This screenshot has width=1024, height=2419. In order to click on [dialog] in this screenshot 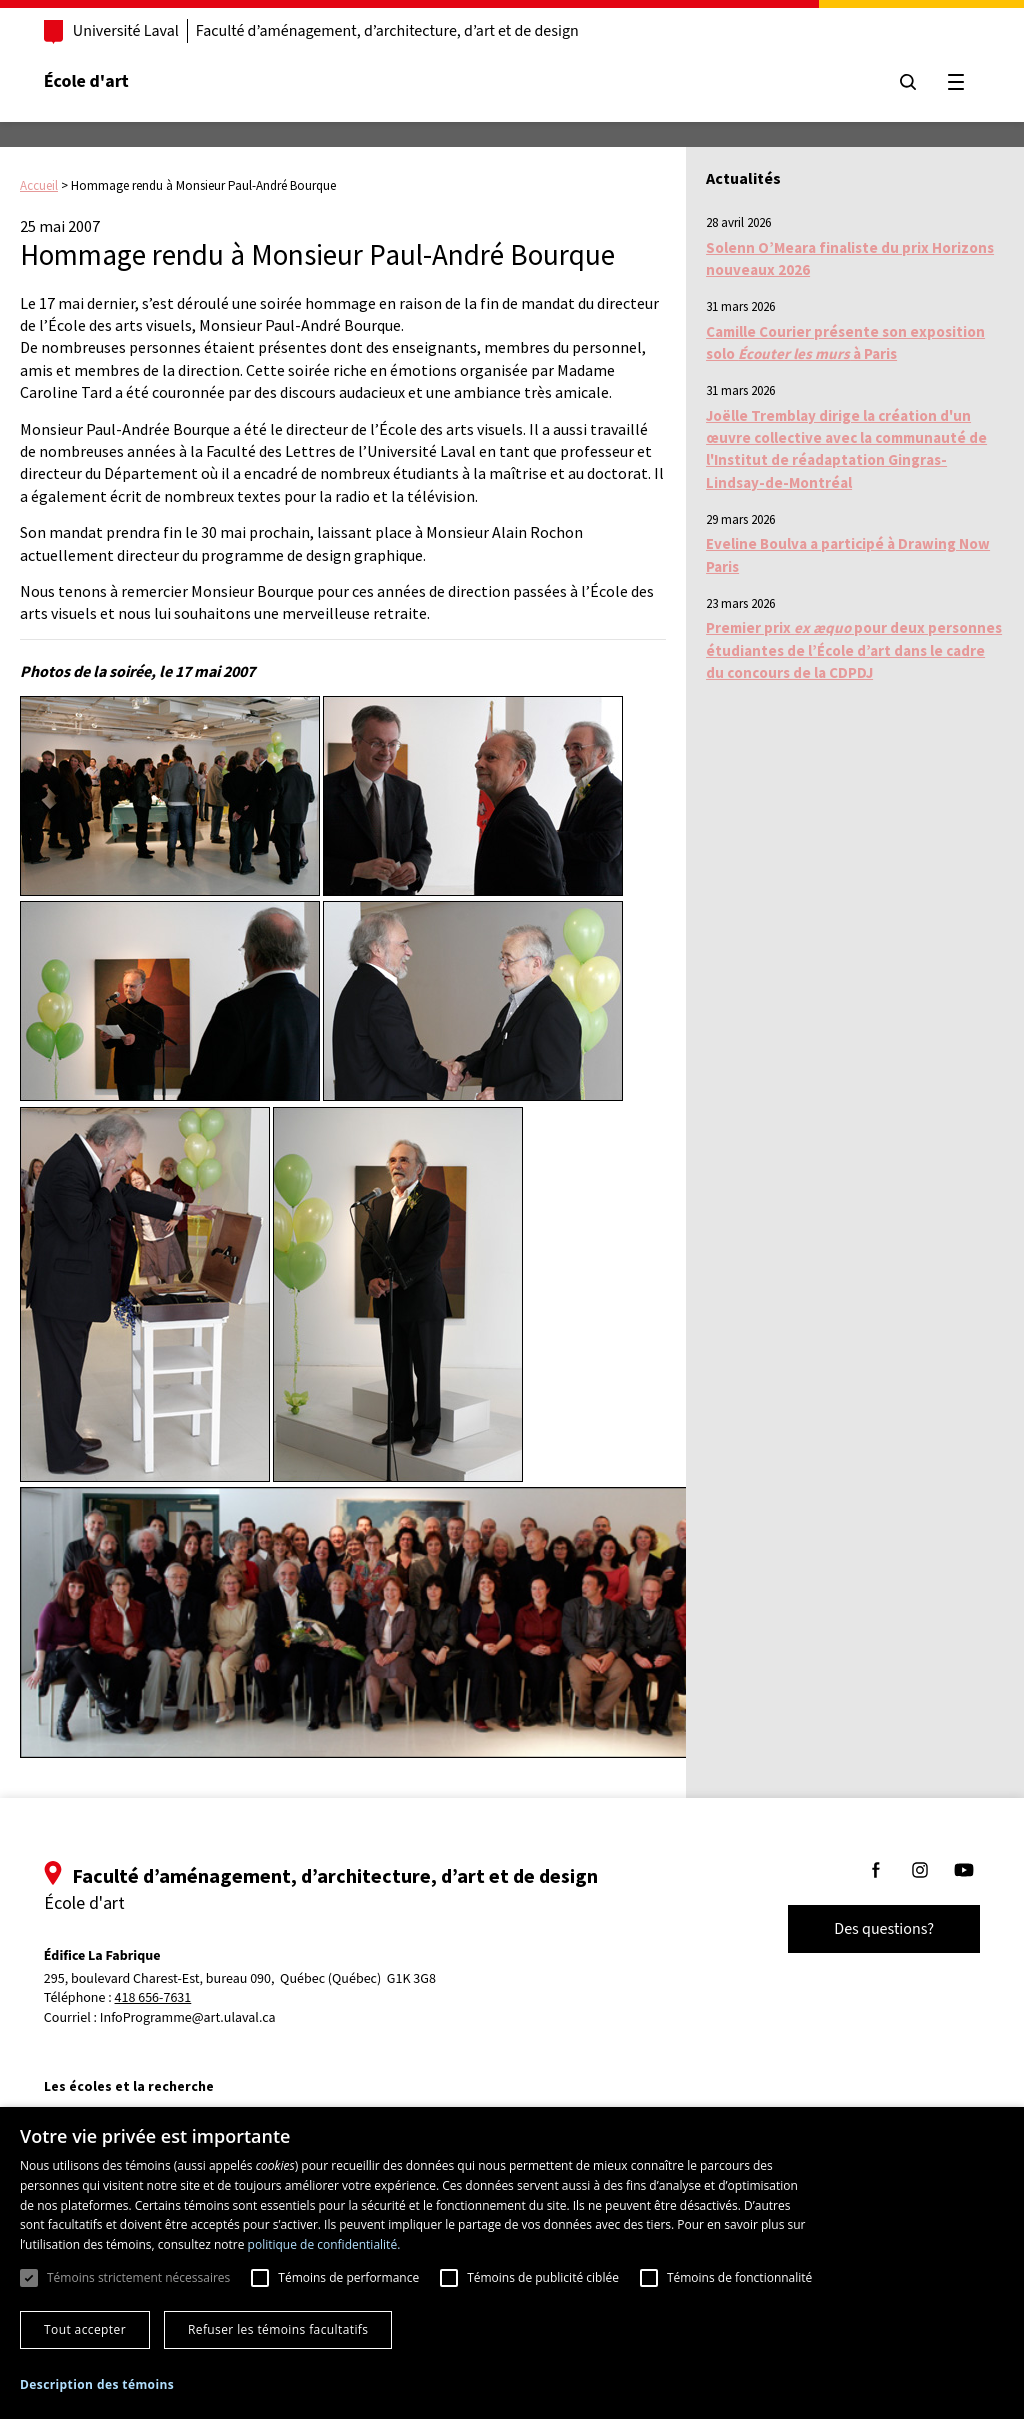, I will do `click(512, 2263)`.